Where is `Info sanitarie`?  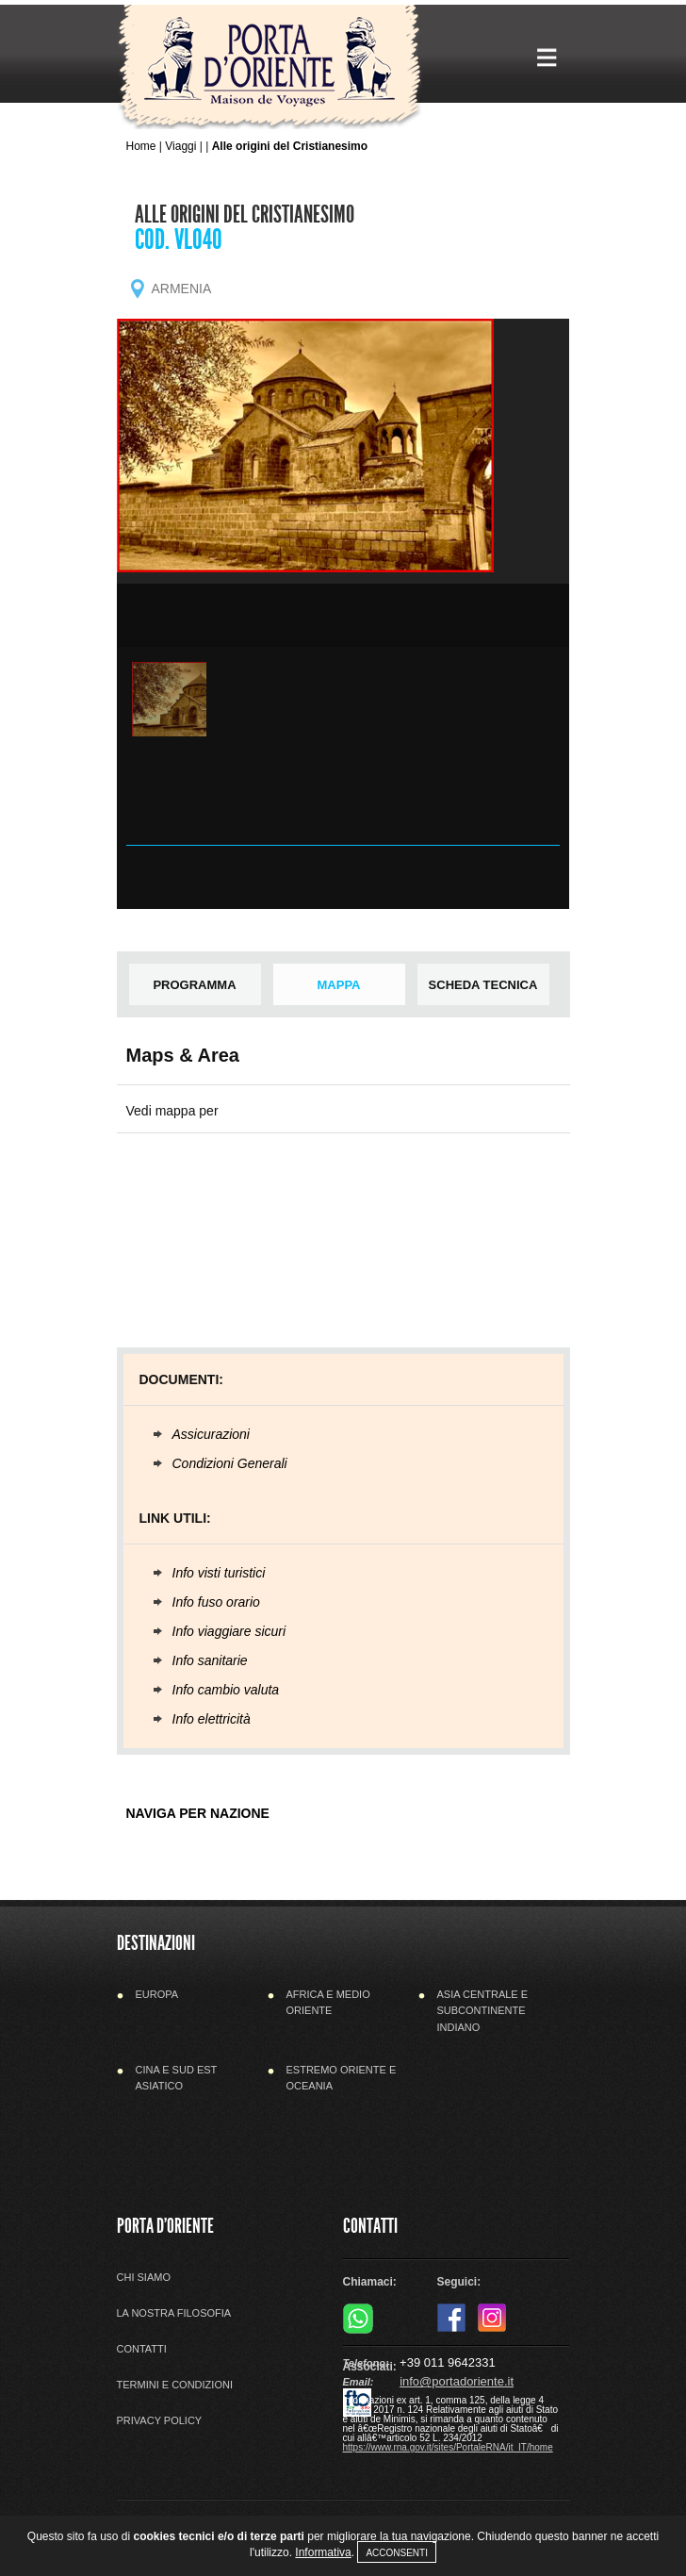 Info sanitarie is located at coordinates (210, 1660).